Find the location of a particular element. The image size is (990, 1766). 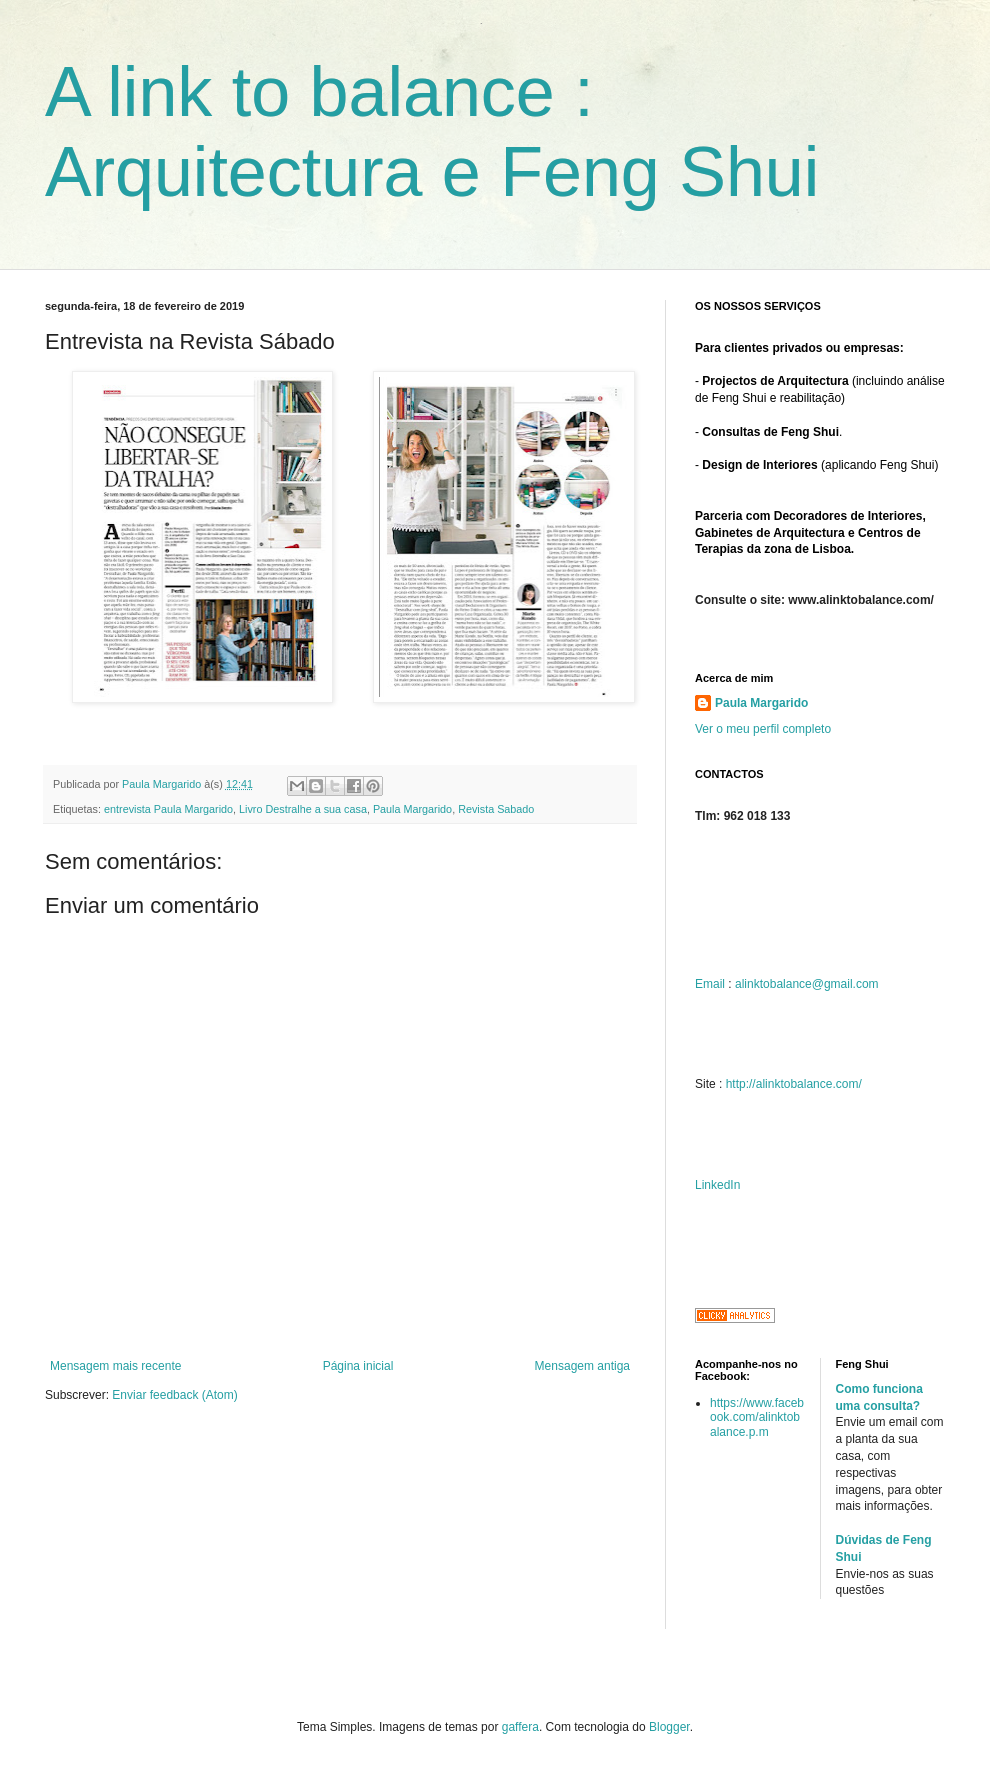

Blogger is located at coordinates (669, 1727).